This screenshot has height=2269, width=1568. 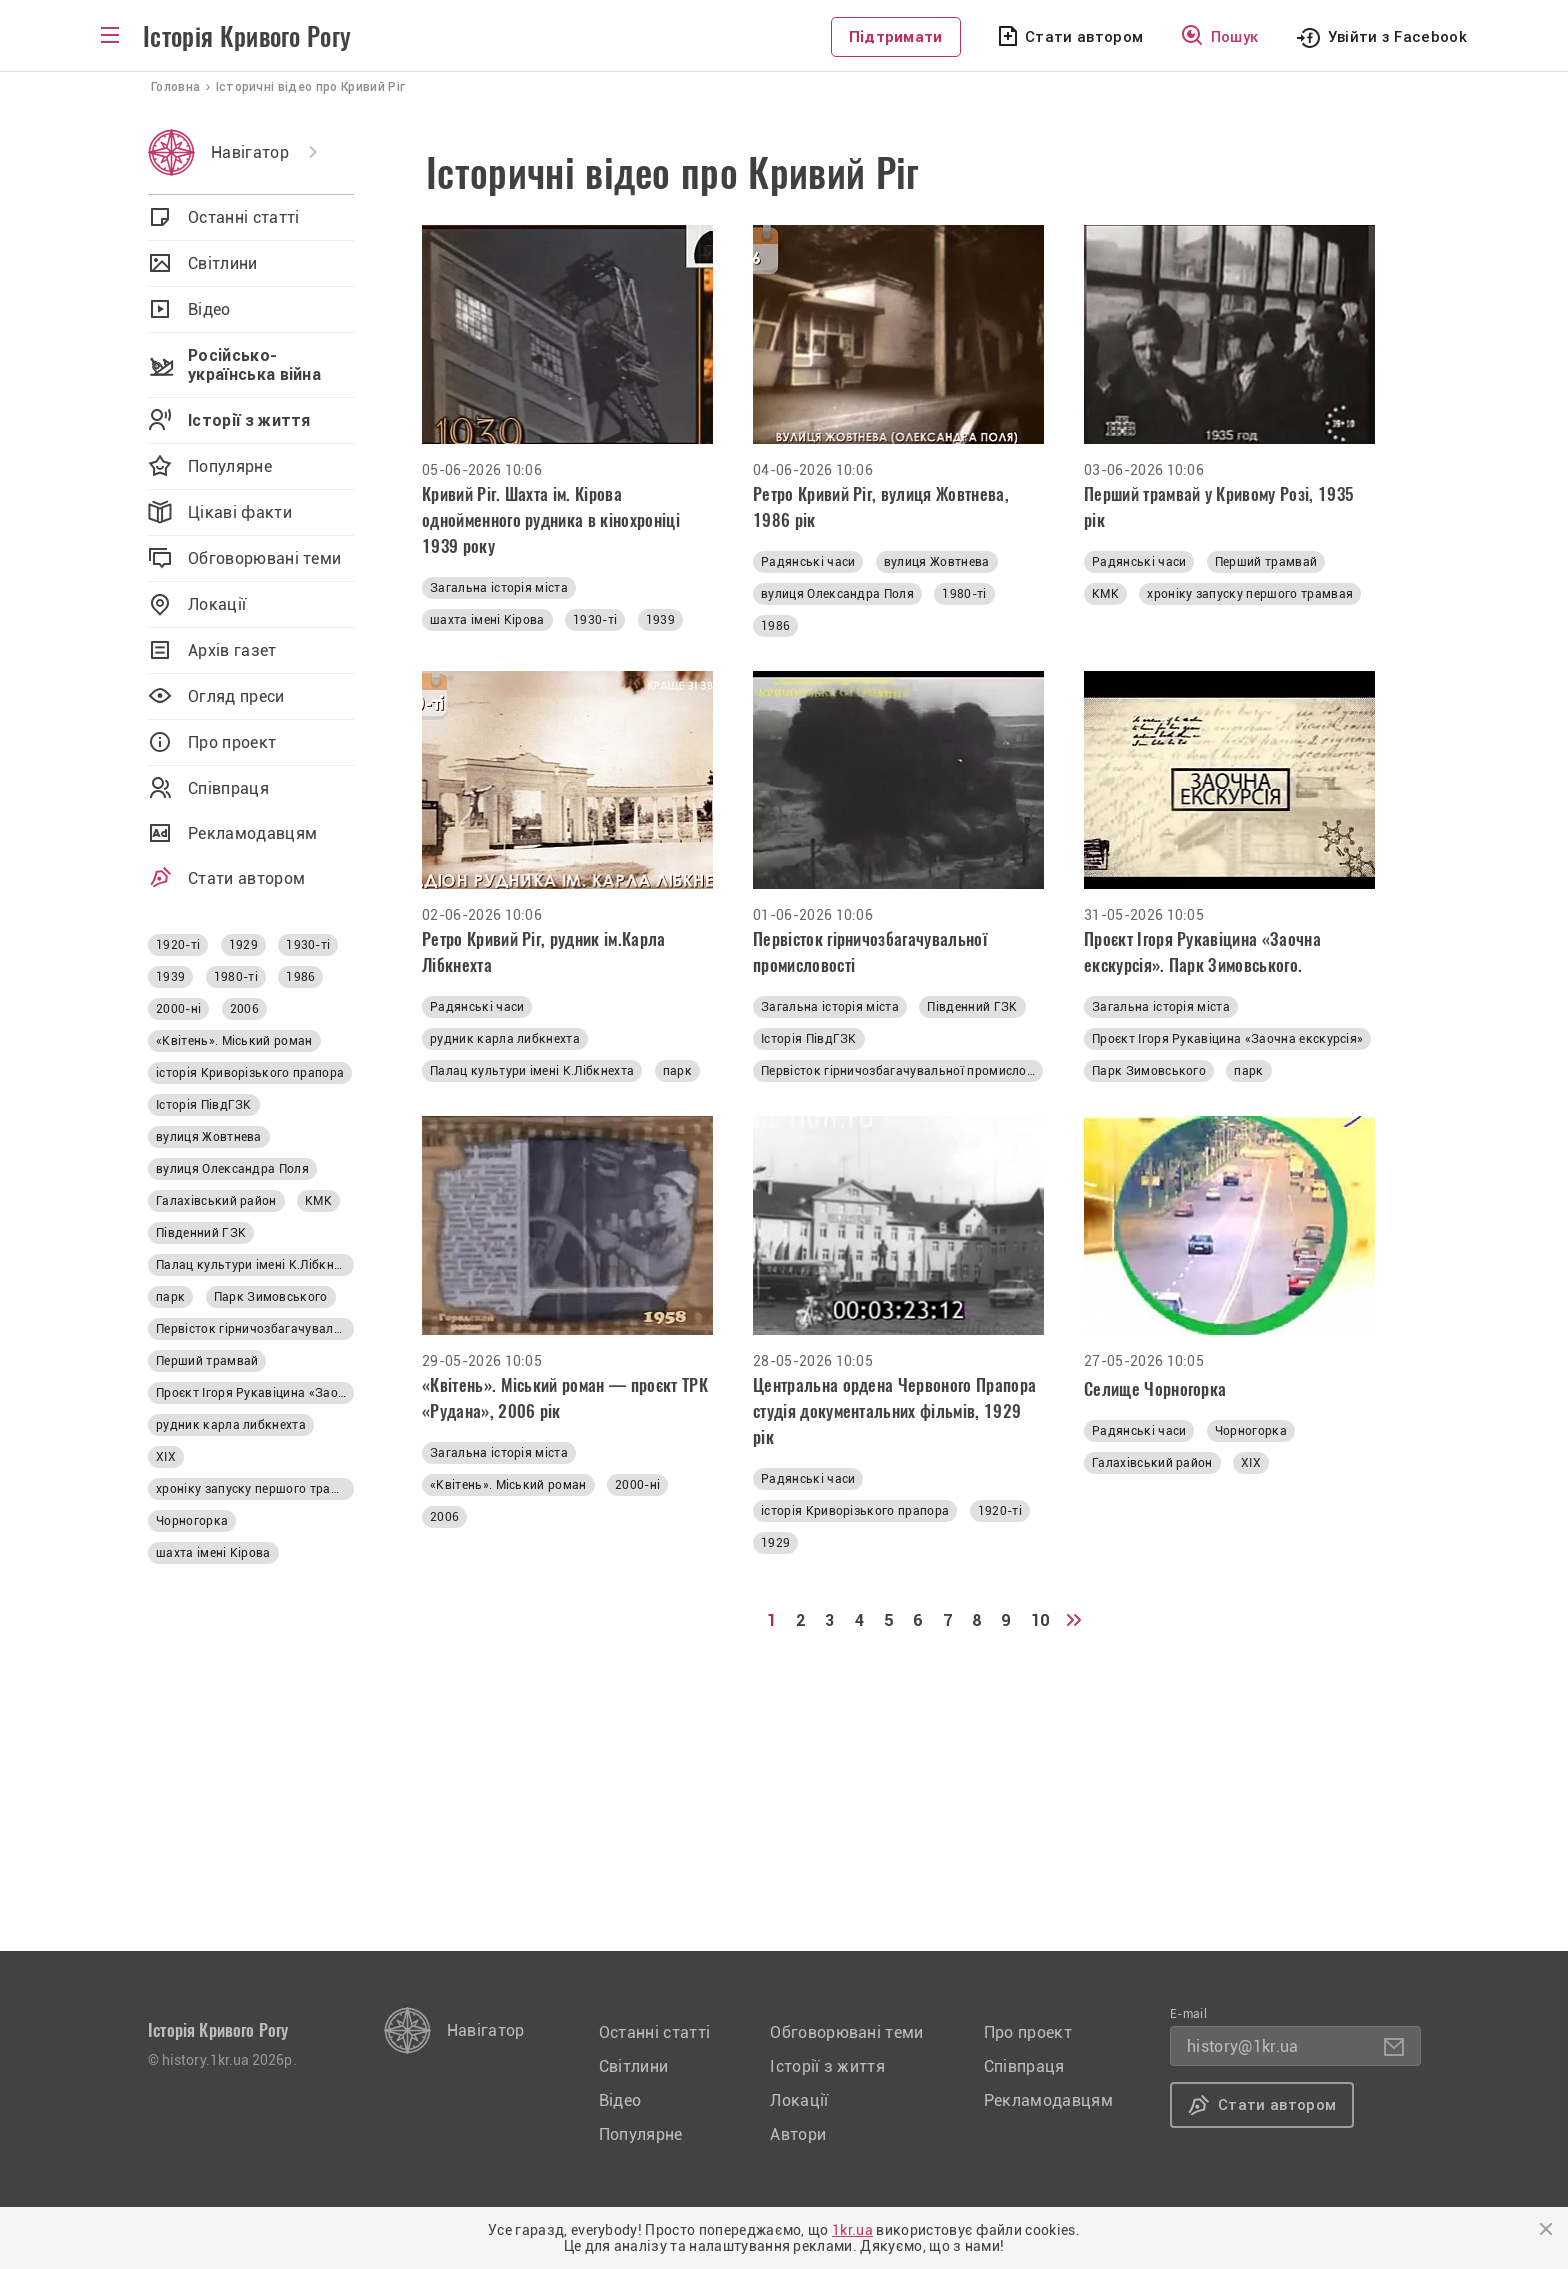 What do you see at coordinates (230, 466) in the screenshot?
I see `Популярне` at bounding box center [230, 466].